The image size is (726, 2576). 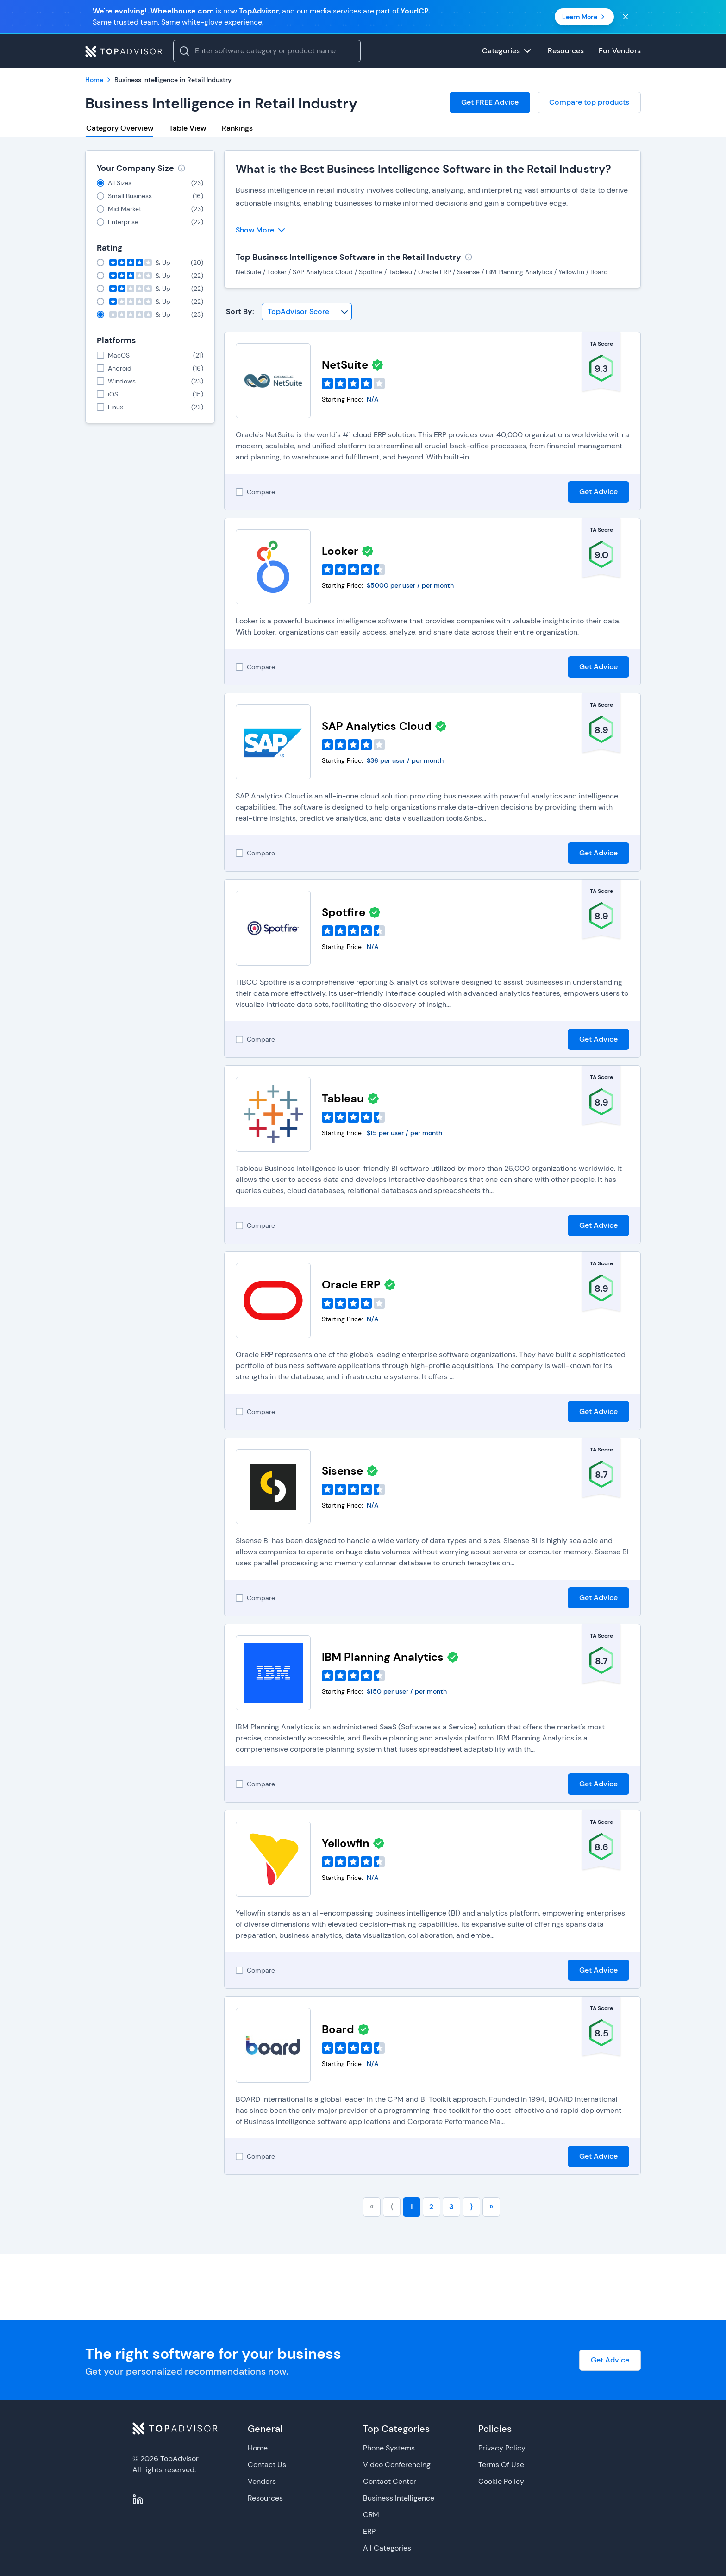 I want to click on Category Overview, so click(x=119, y=128).